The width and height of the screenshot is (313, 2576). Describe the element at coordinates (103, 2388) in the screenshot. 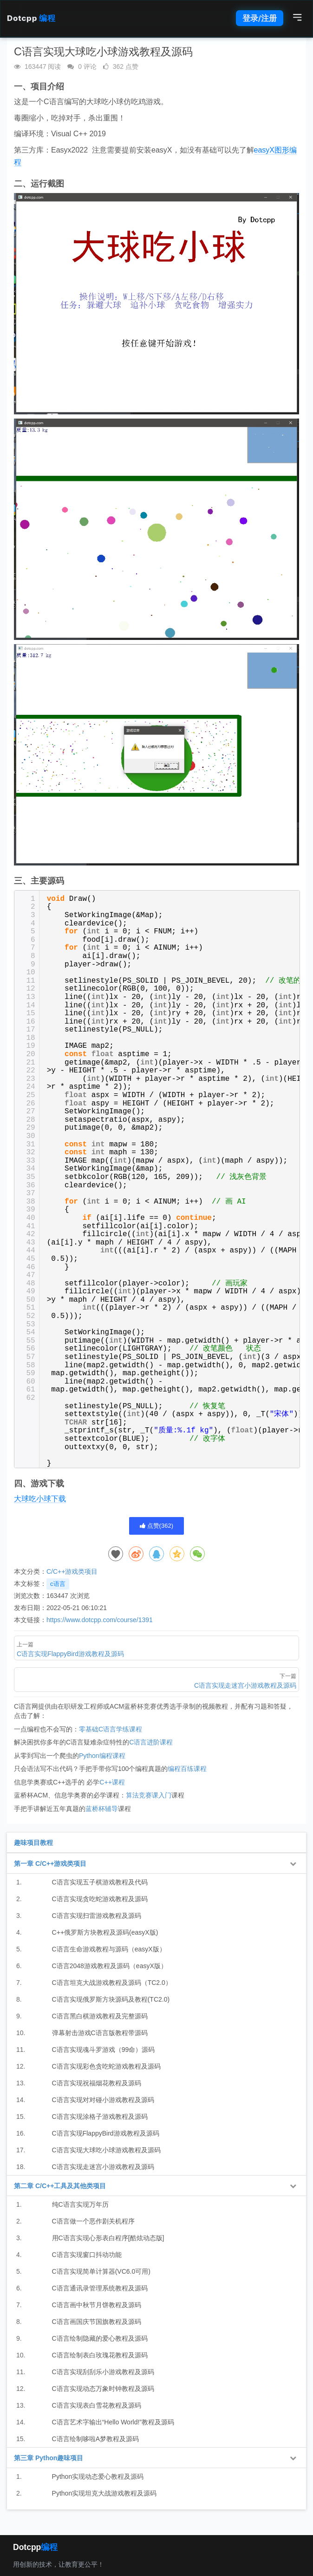

I see `C语言实现动态万象时钟教程及源码` at that location.